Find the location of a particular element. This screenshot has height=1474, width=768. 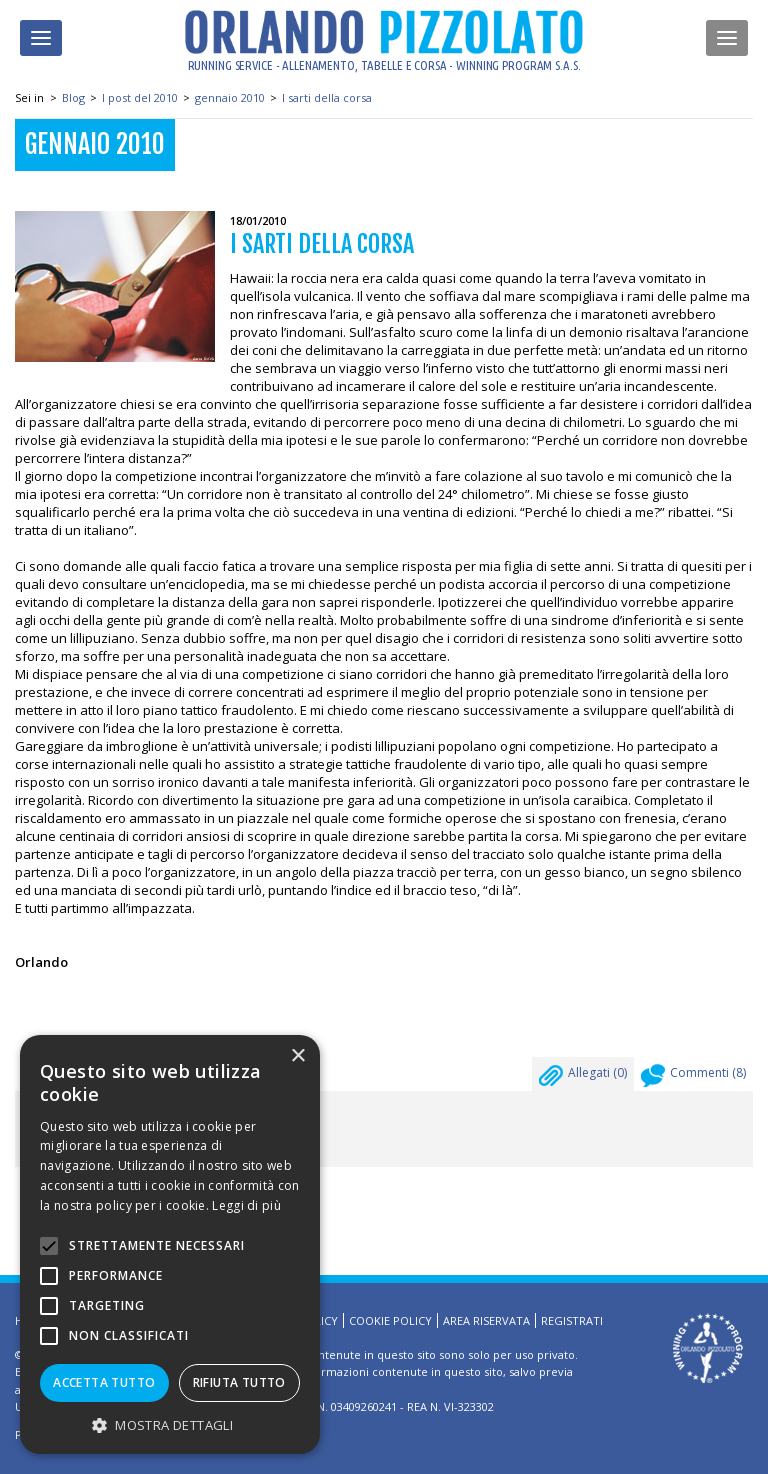

Registrati is located at coordinates (572, 1320).